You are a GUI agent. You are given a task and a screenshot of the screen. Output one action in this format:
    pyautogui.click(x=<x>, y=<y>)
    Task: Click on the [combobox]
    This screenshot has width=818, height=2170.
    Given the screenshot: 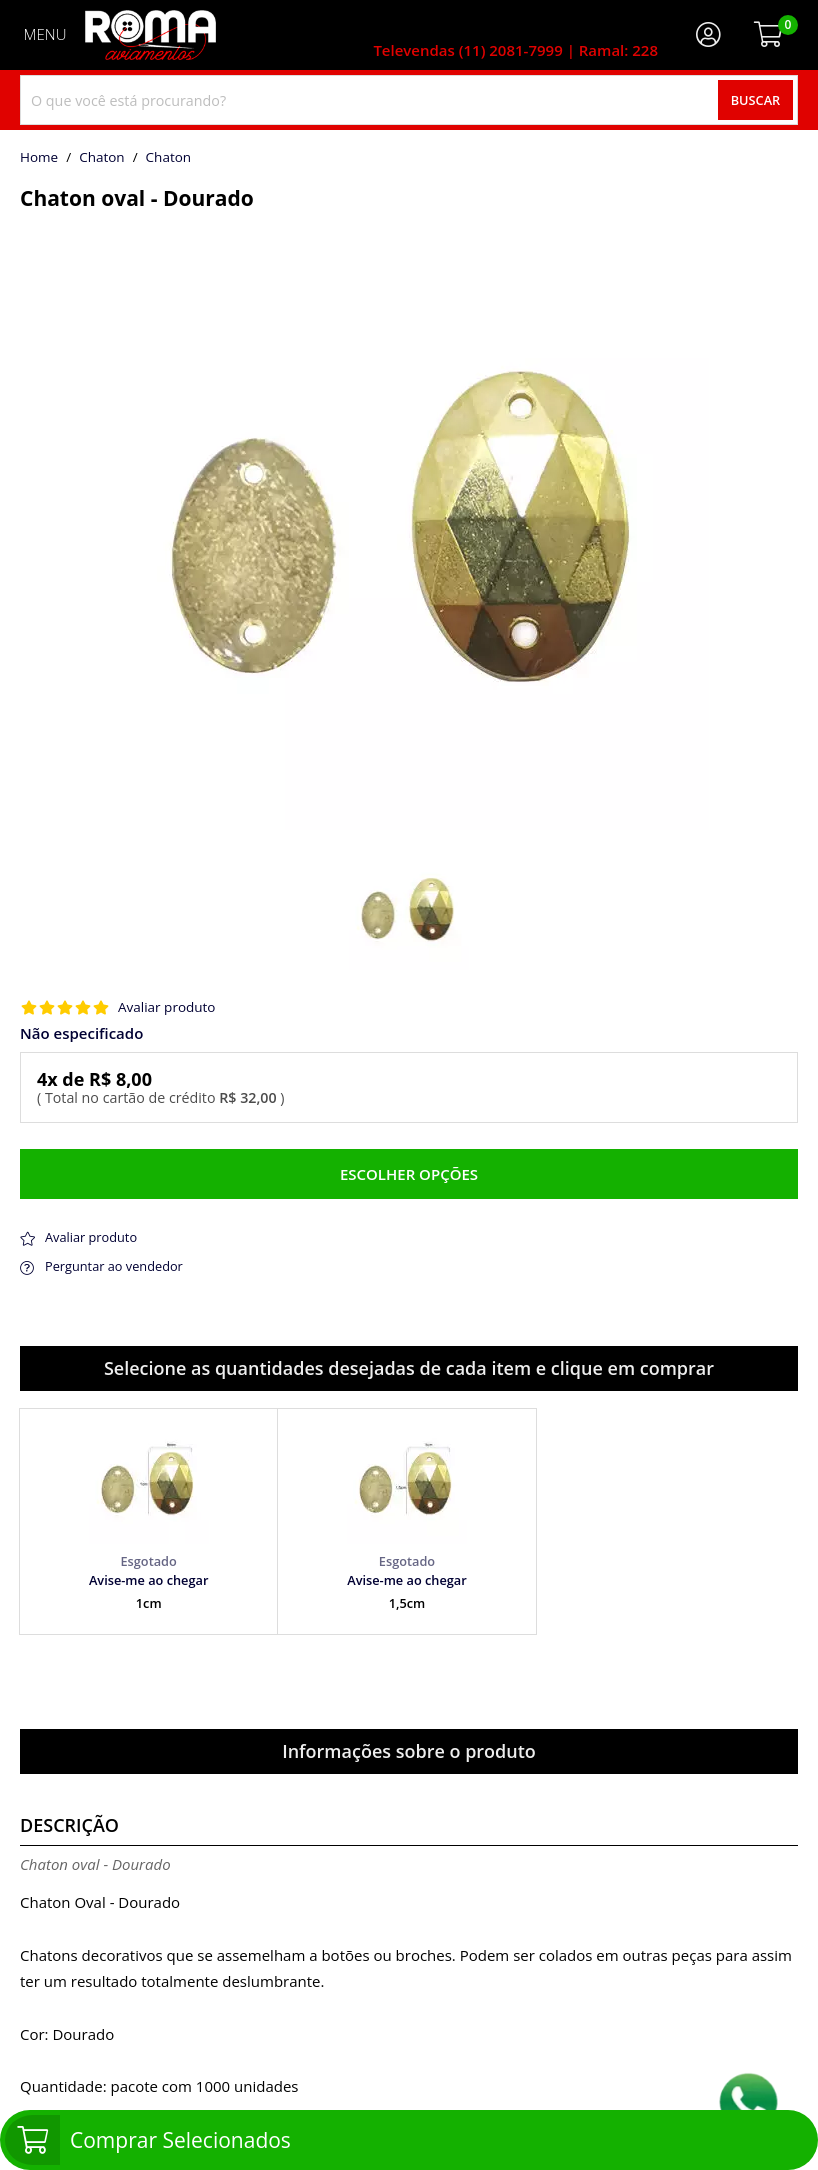 What is the action you would take?
    pyautogui.click(x=409, y=100)
    